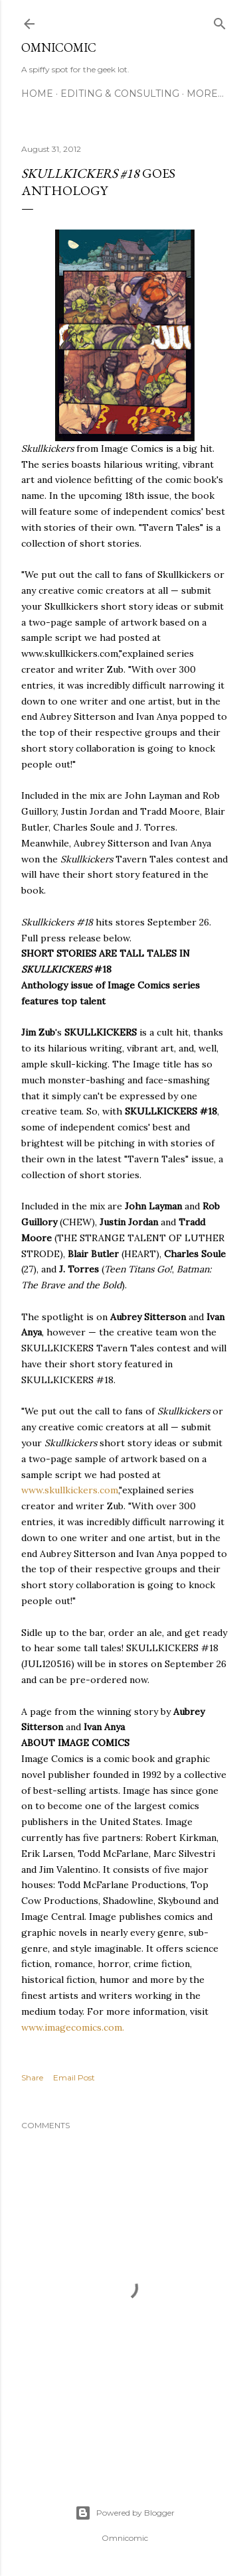  I want to click on Share [button], so click(32, 2077).